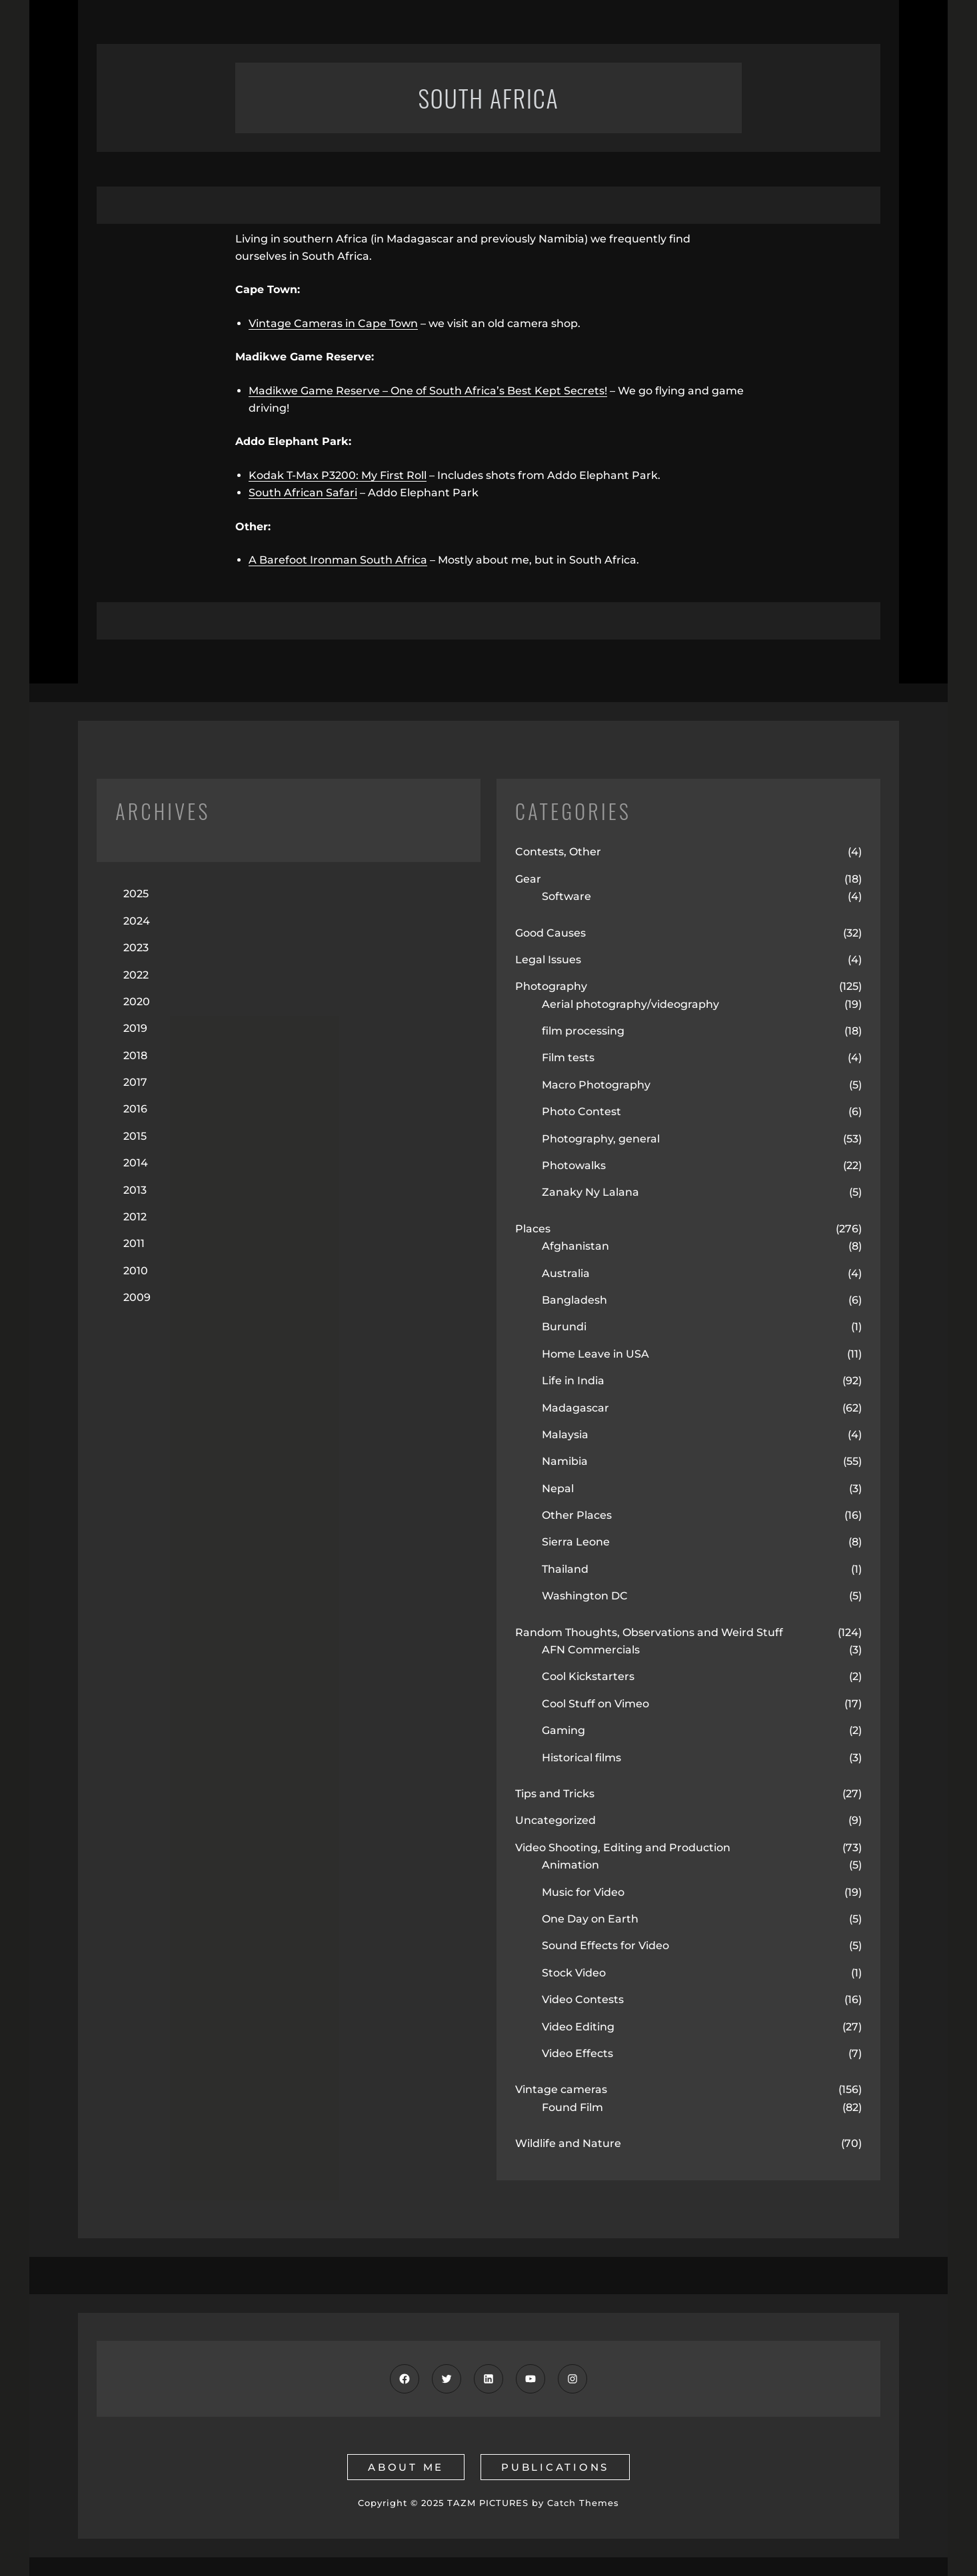  Describe the element at coordinates (135, 1082) in the screenshot. I see `2017` at that location.